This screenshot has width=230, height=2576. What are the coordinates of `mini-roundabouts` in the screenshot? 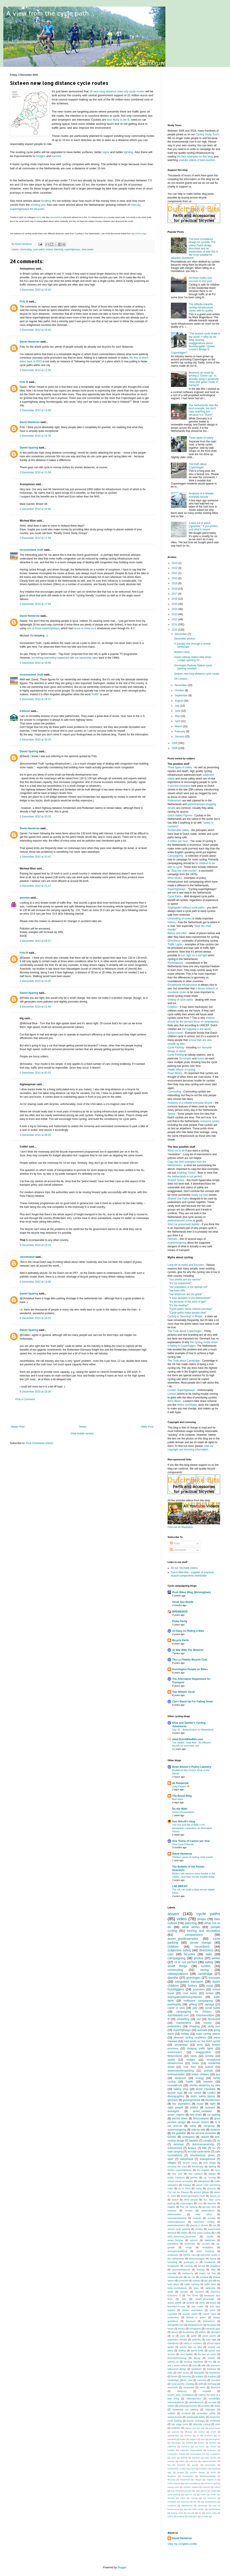 It's located at (192, 2483).